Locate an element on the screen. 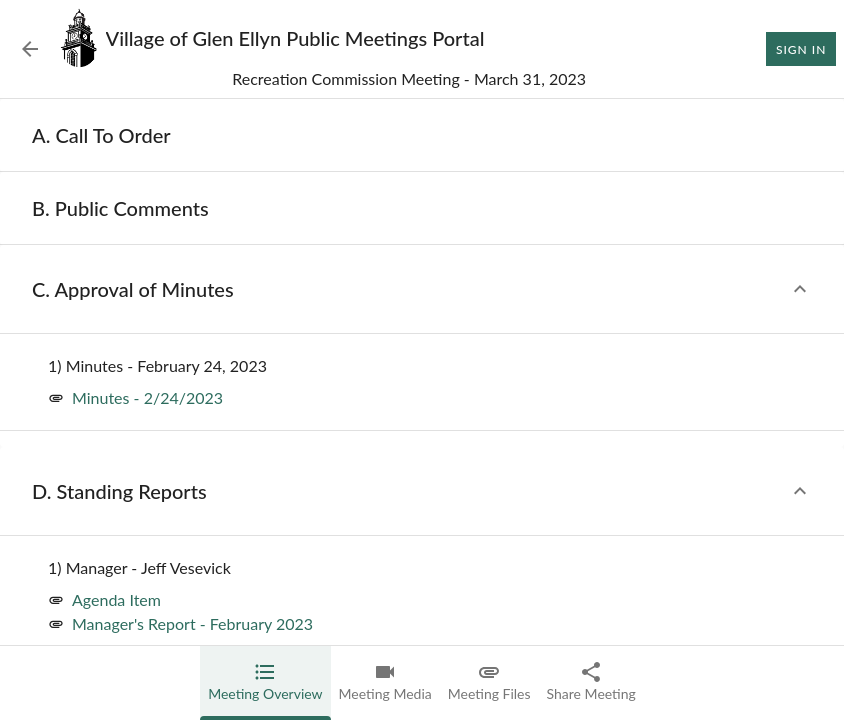 This screenshot has width=844, height=720. [Back to Event List] is located at coordinates (30, 49).